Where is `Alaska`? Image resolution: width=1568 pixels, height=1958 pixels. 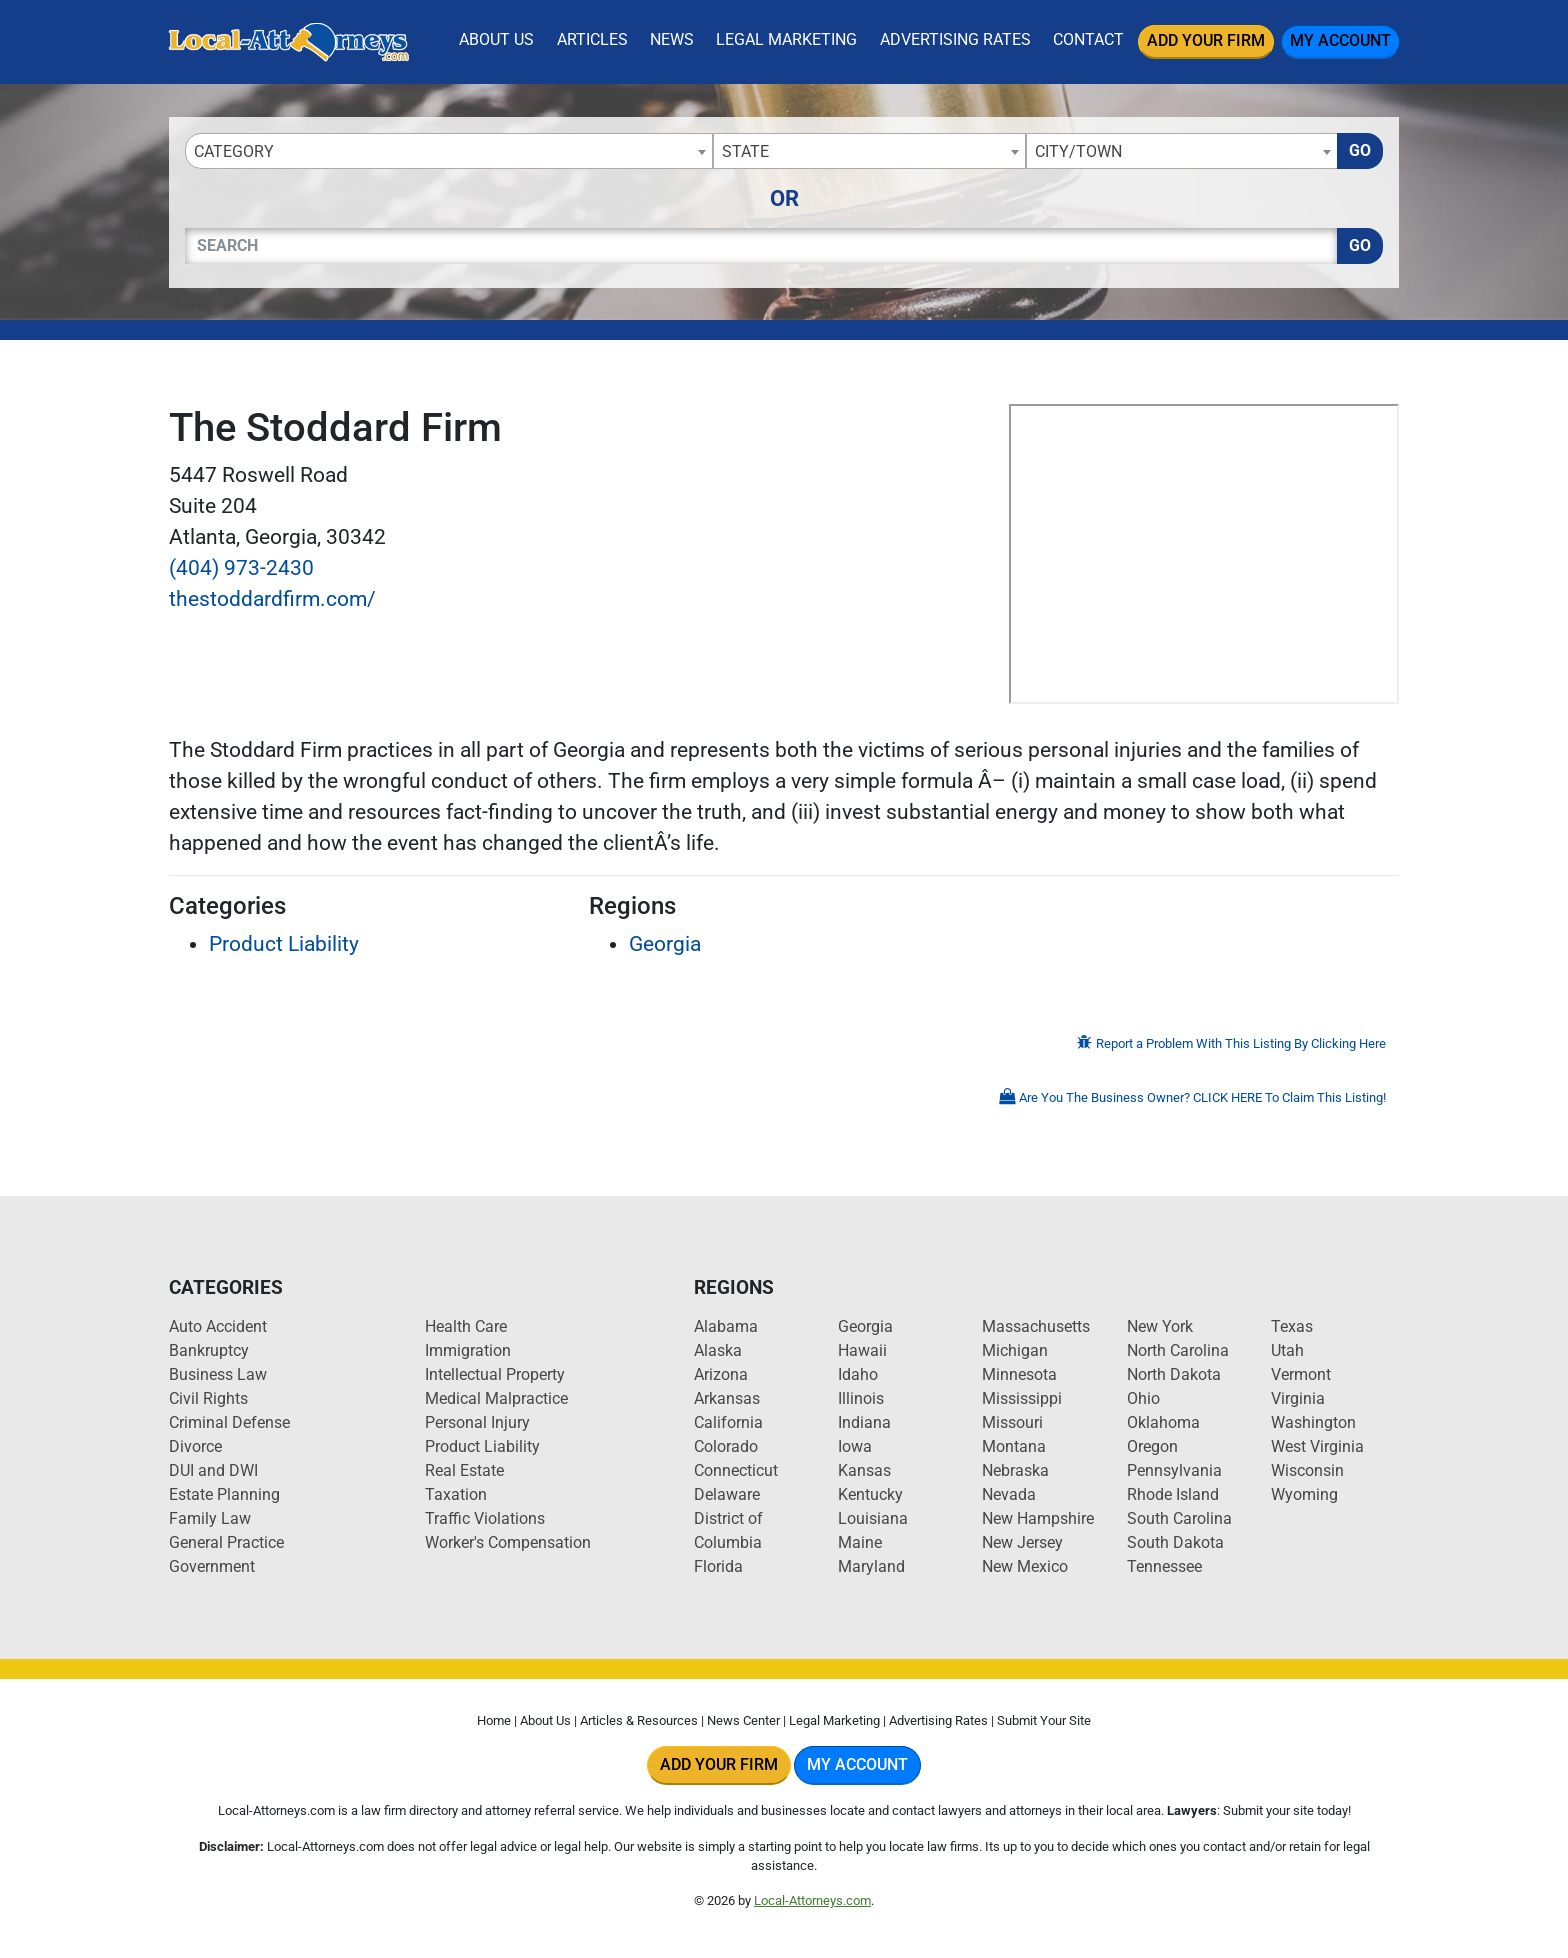
Alaska is located at coordinates (718, 1350).